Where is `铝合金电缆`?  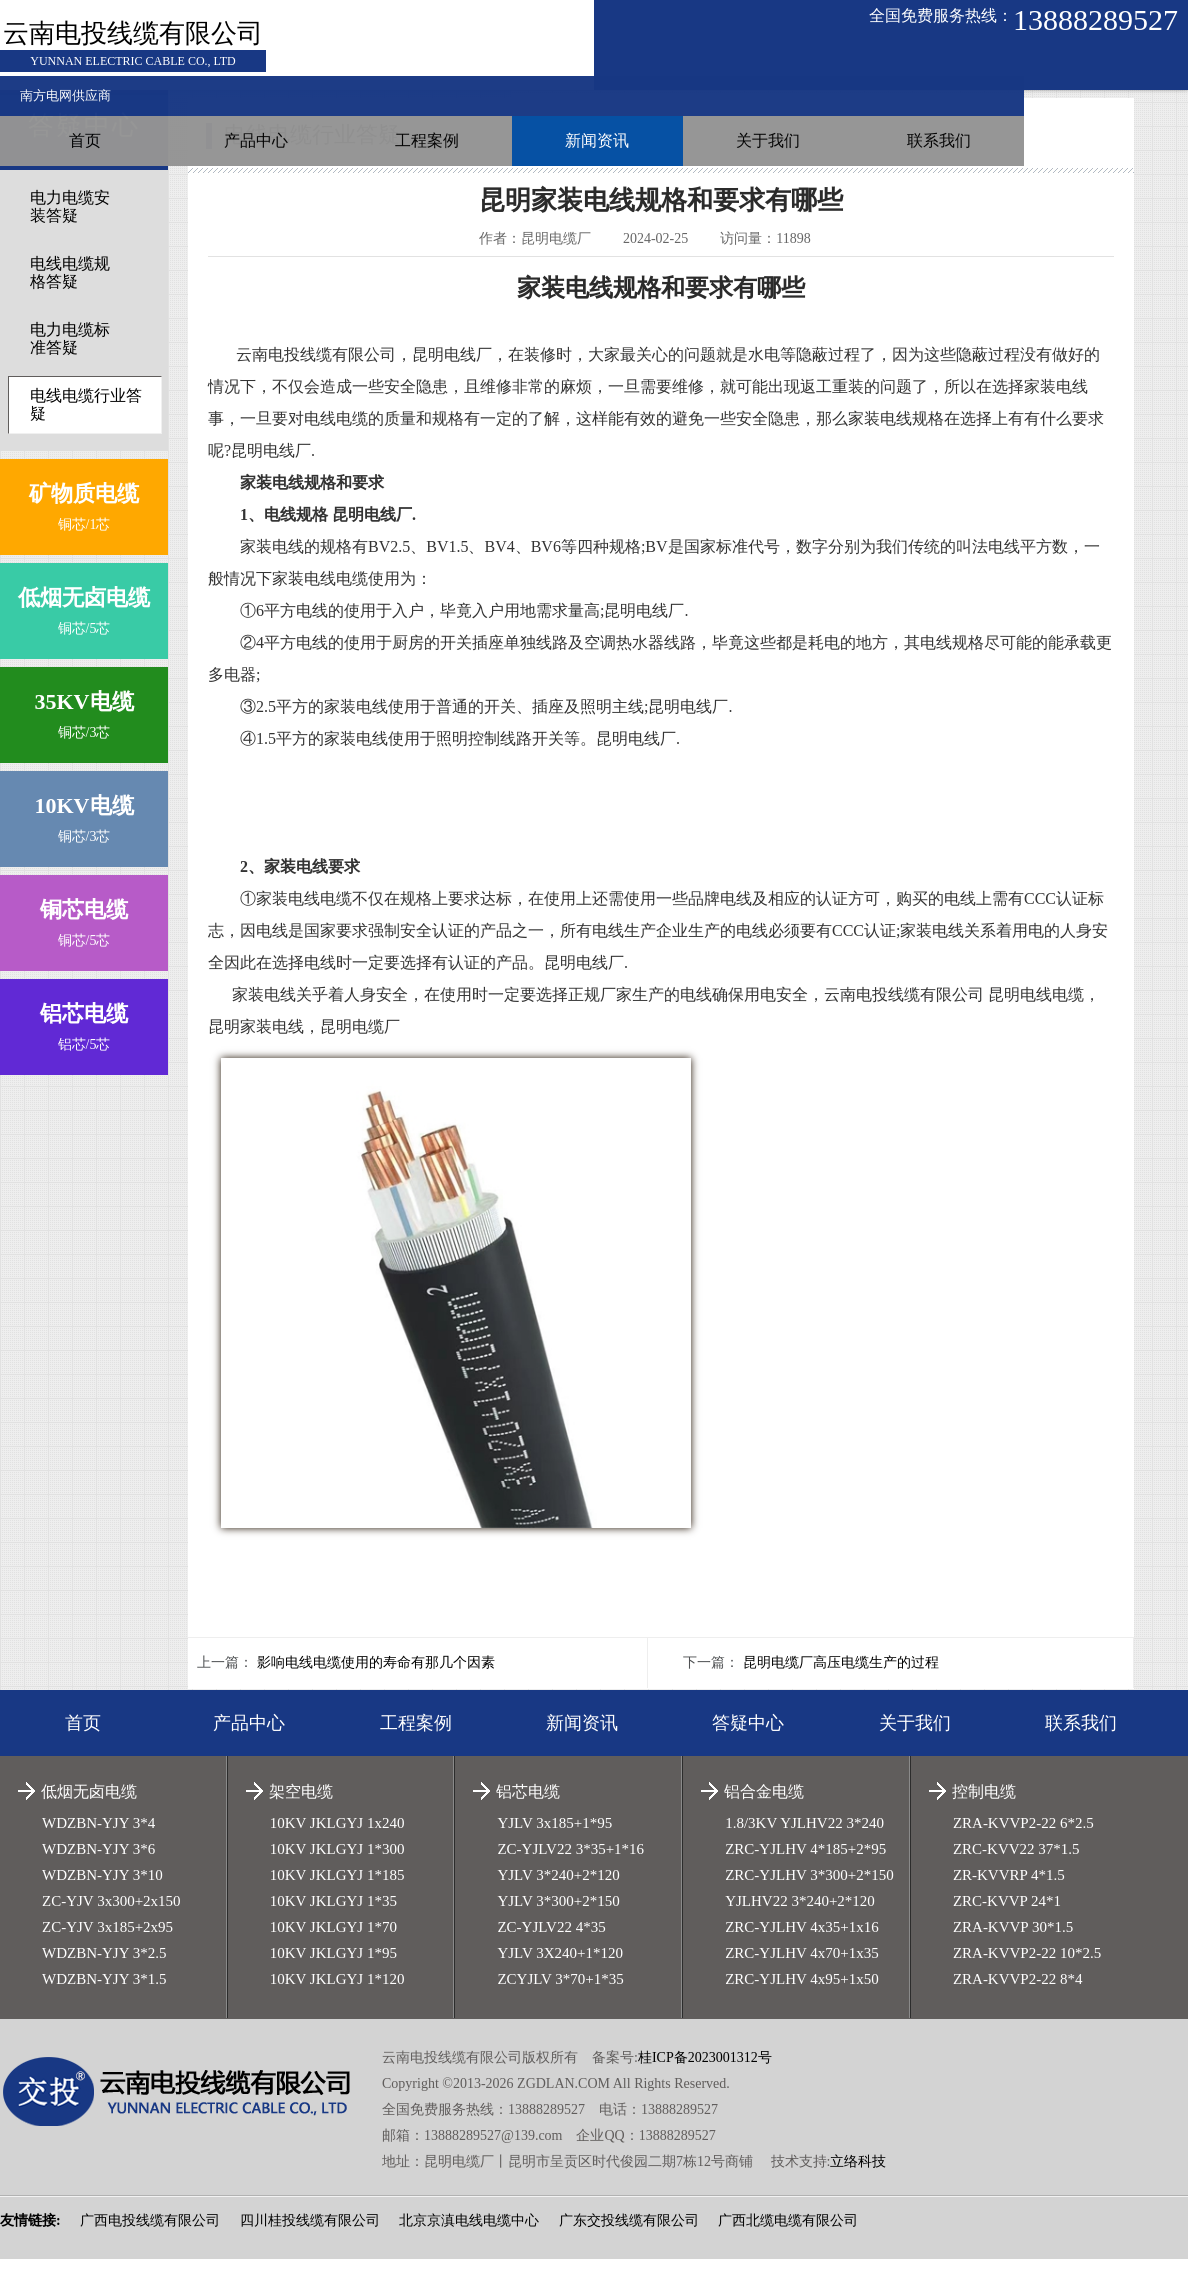 铝合金电缆 is located at coordinates (764, 1804).